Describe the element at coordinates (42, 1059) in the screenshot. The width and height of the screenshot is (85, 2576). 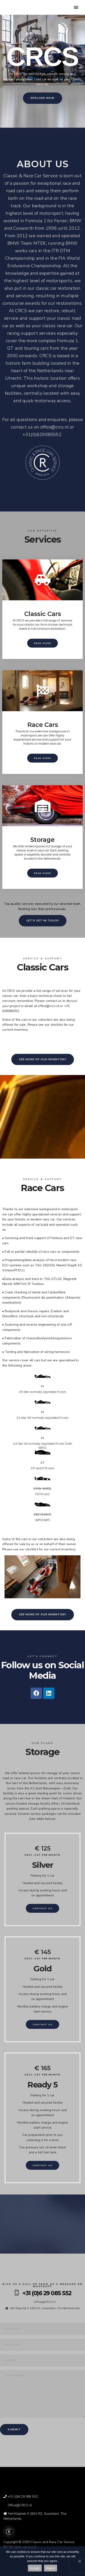
I see `See more of our inventory` at that location.